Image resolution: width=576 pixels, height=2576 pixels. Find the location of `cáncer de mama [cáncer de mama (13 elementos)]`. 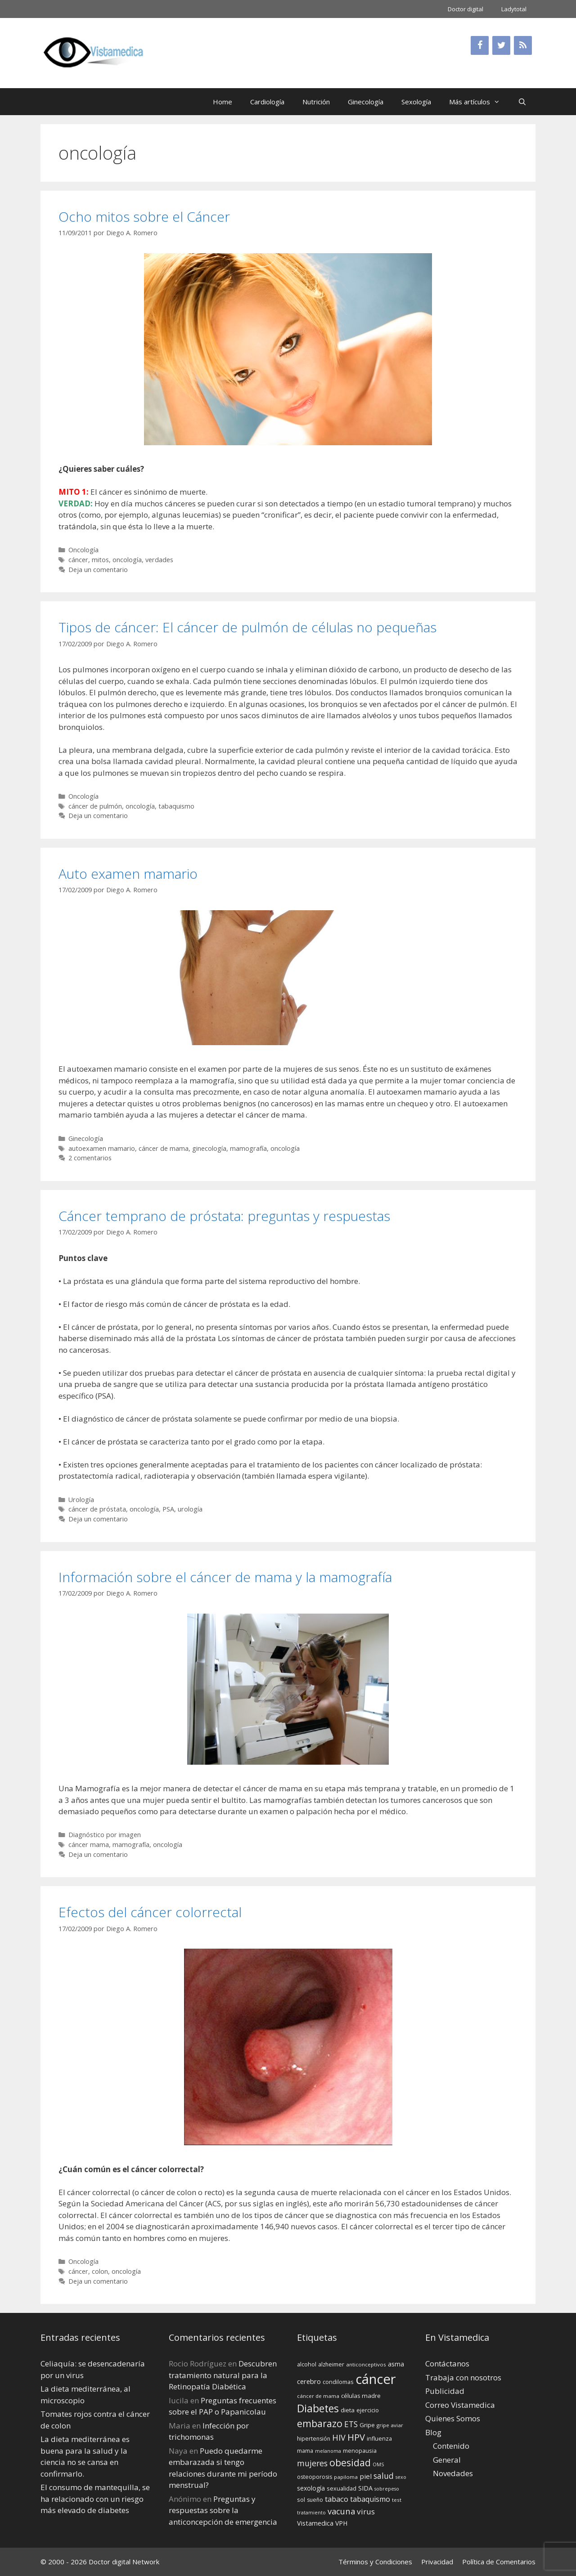

cáncer de mama [cáncer de mama (13 elementos)] is located at coordinates (318, 2396).